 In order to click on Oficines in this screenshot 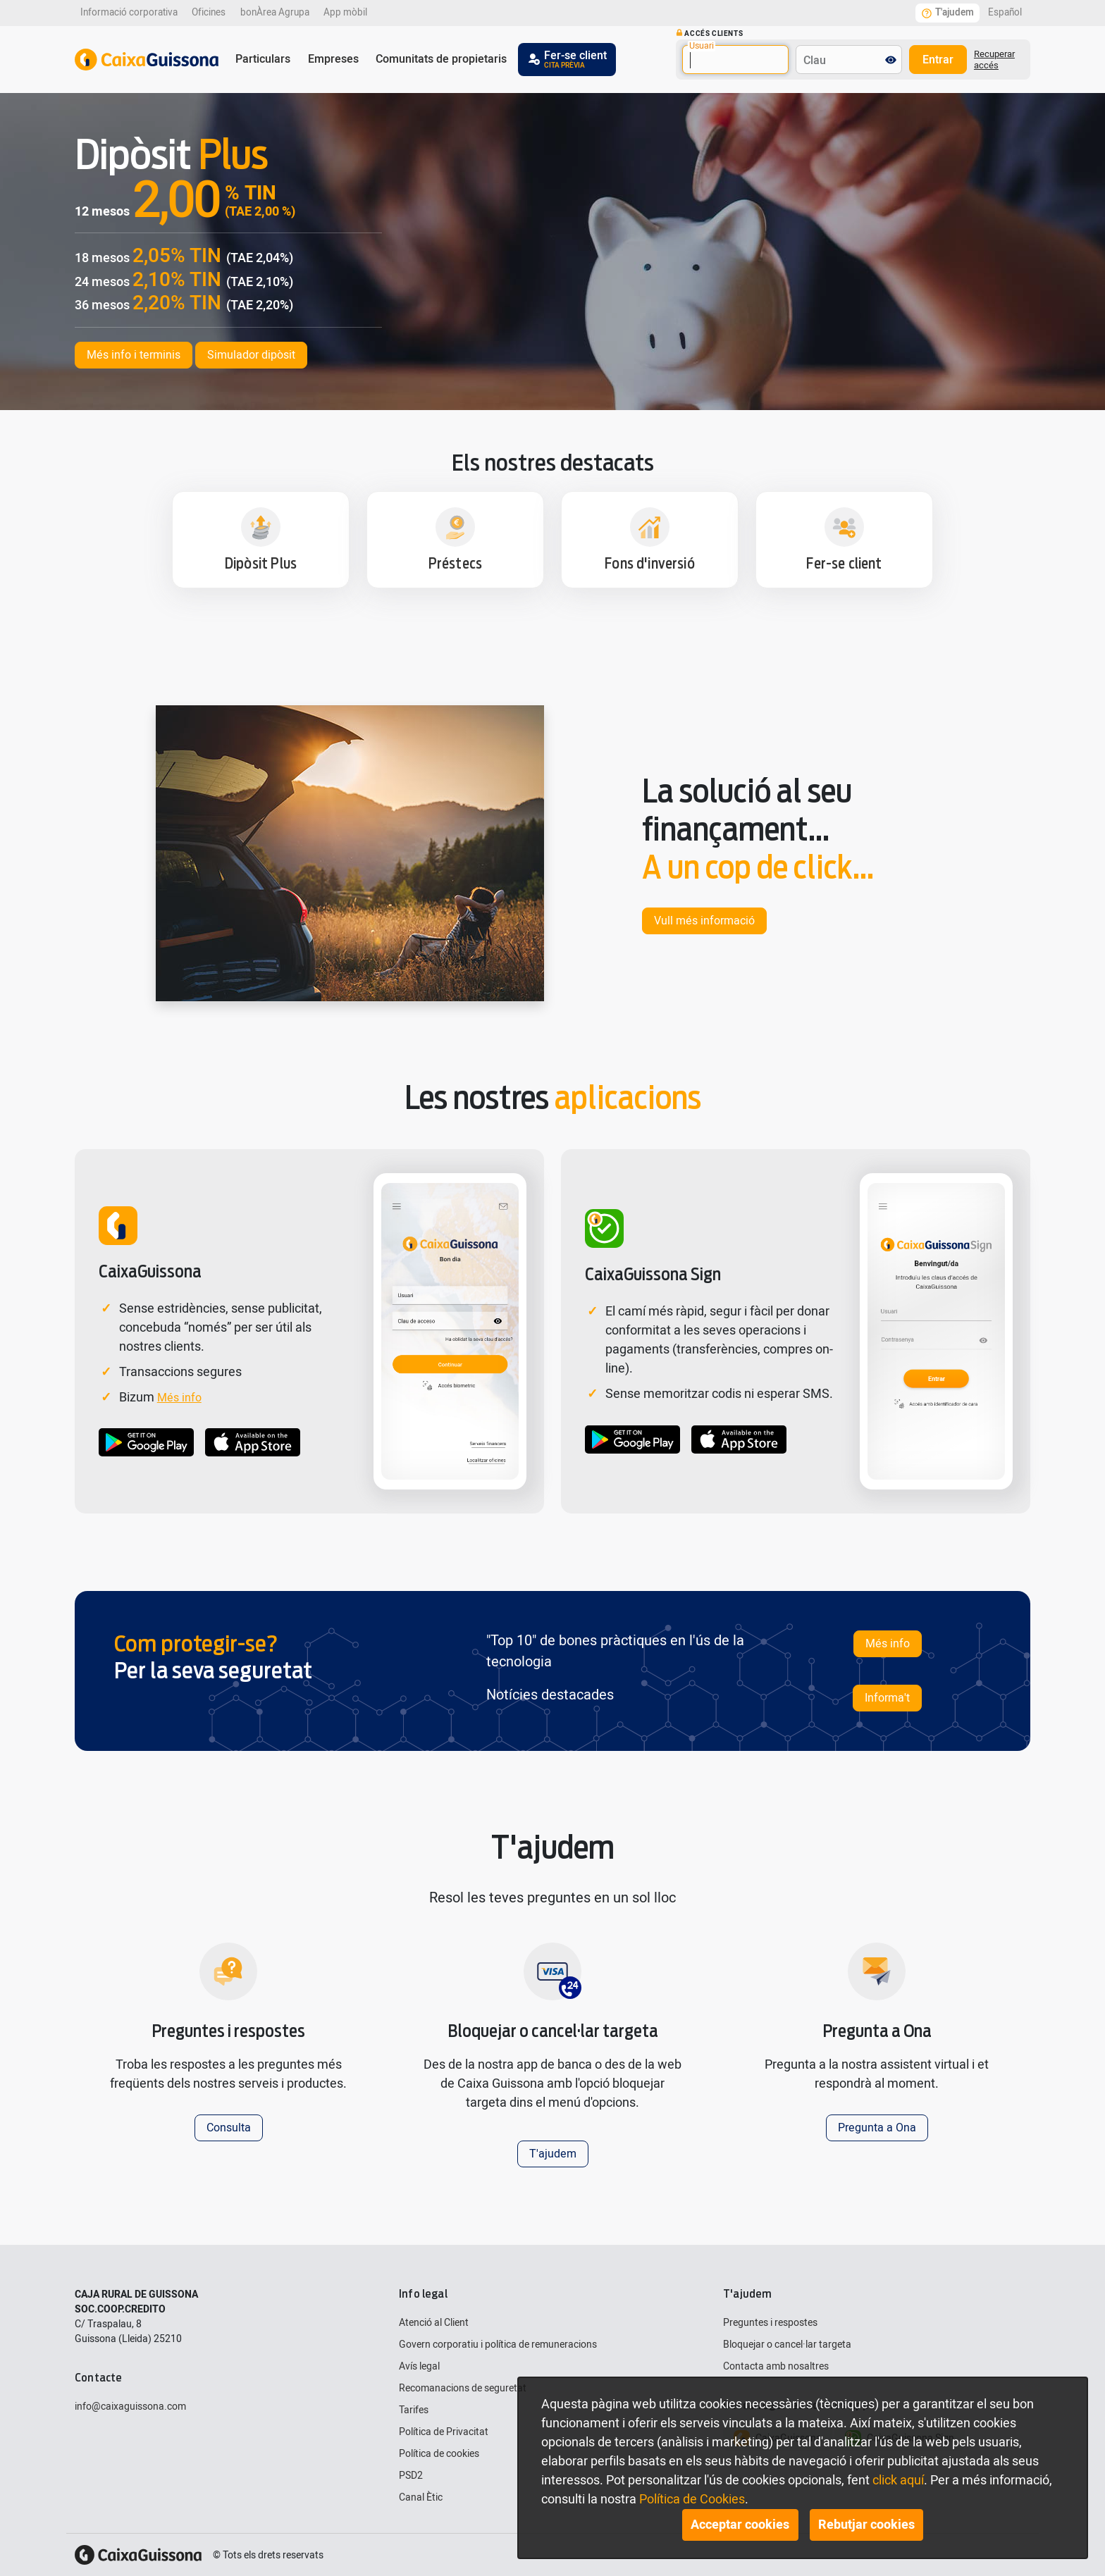, I will do `click(209, 13)`.